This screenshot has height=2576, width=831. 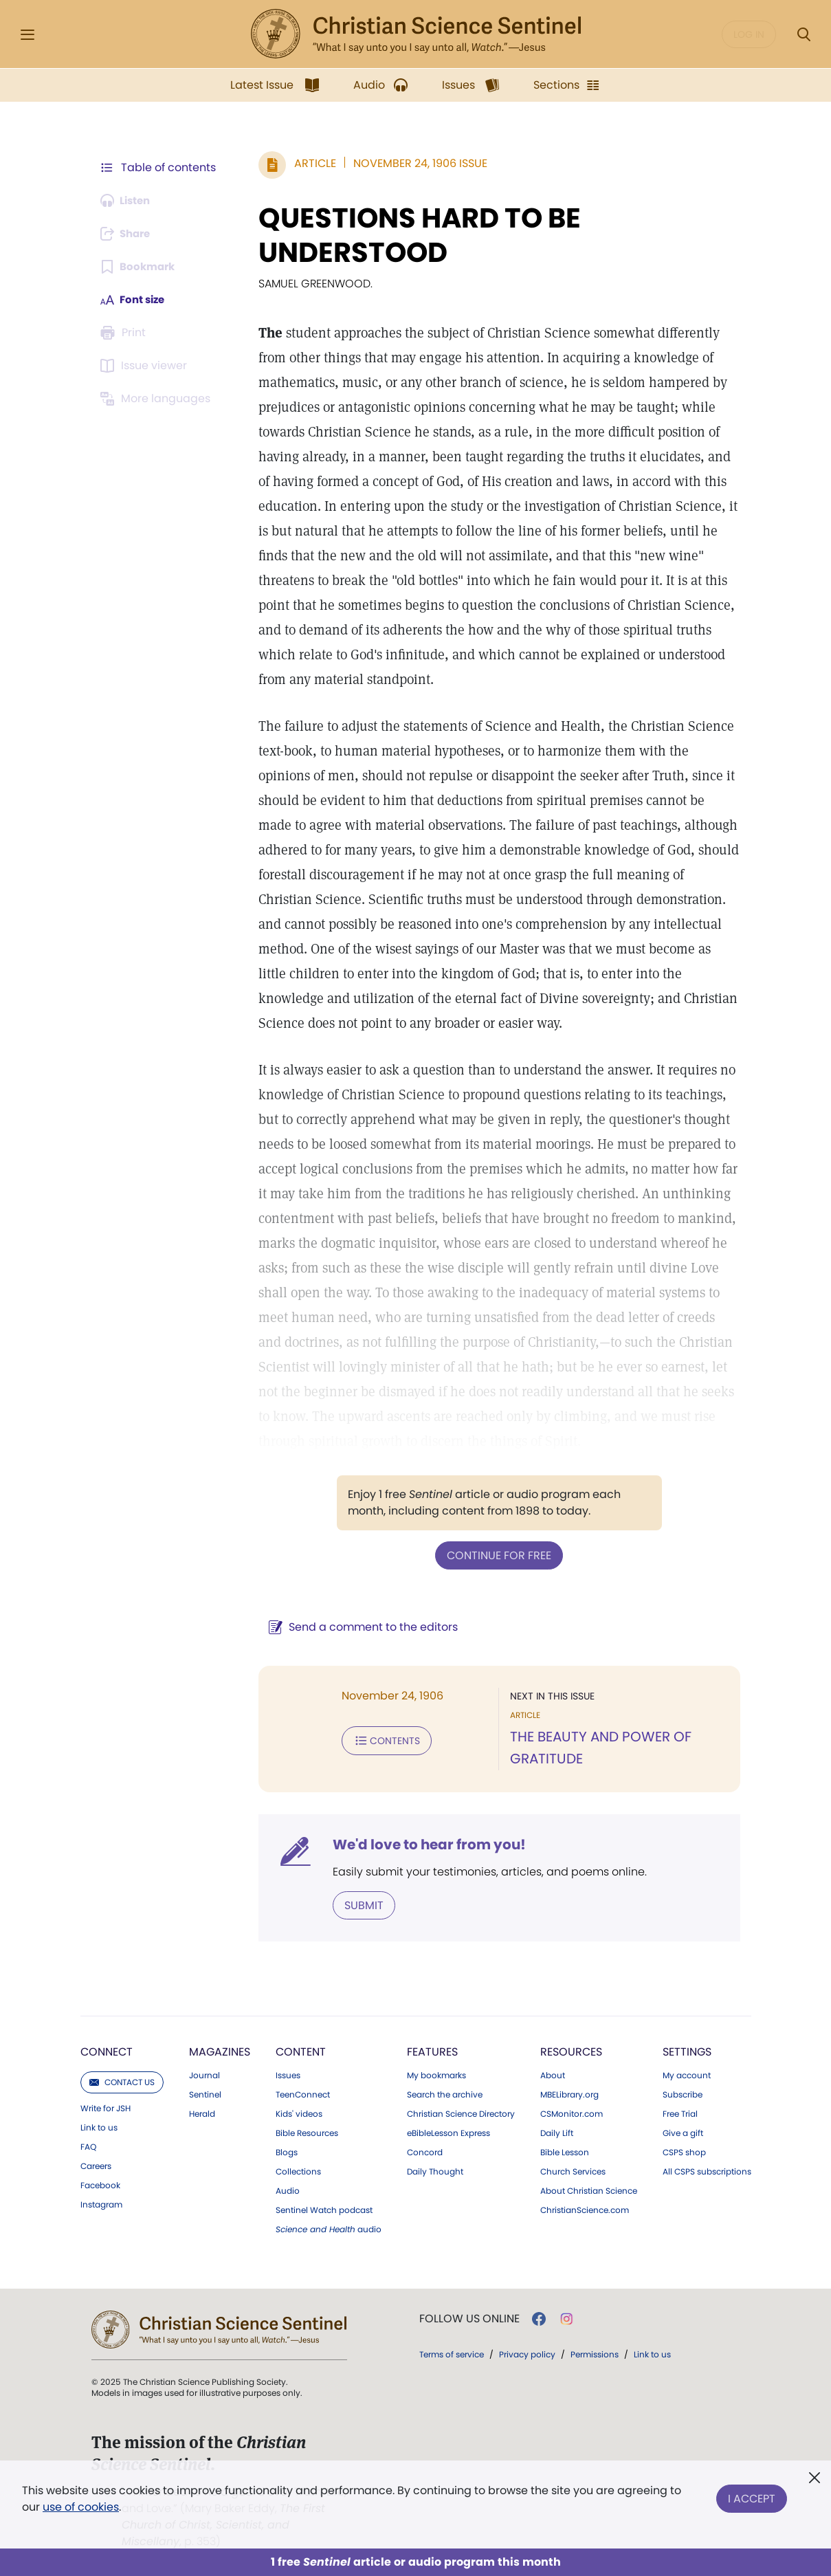 What do you see at coordinates (687, 2074) in the screenshot?
I see `My account` at bounding box center [687, 2074].